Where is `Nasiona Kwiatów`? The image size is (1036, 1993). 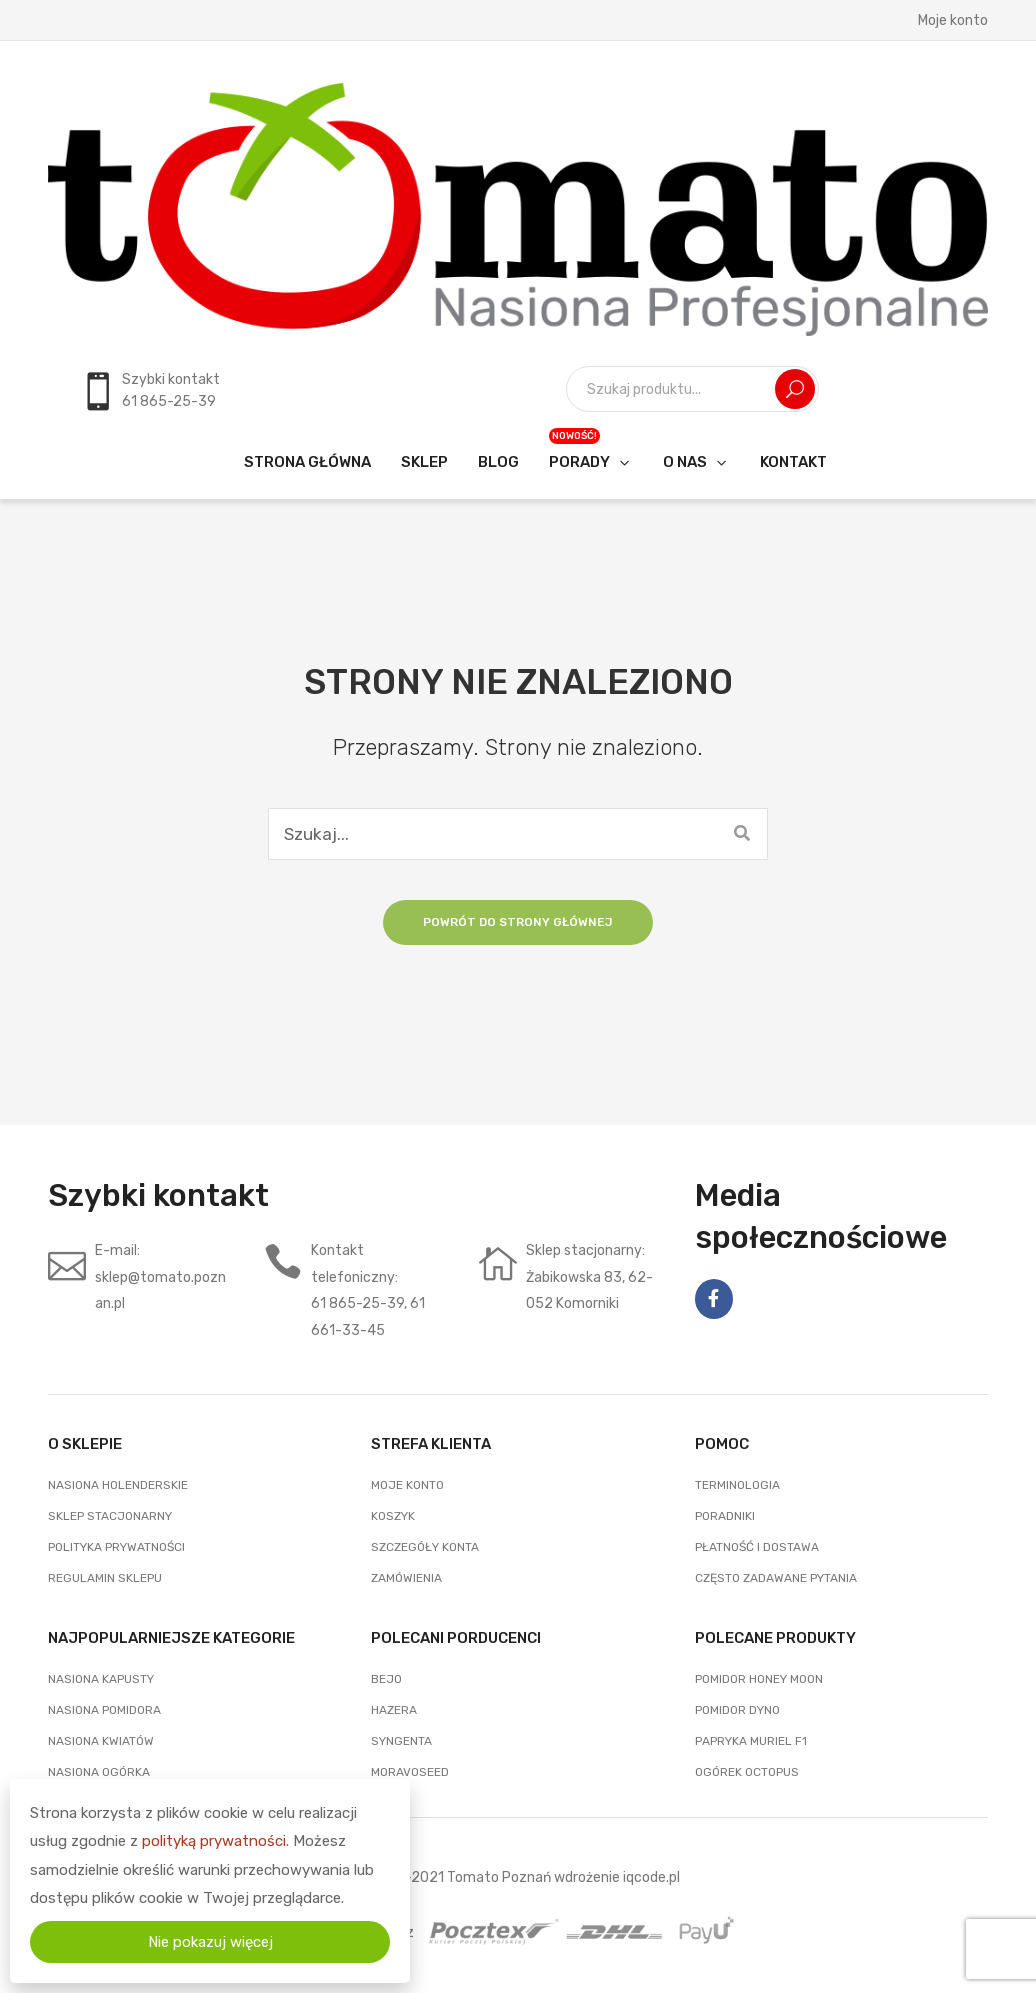
Nasiona Kwiatów is located at coordinates (101, 1741).